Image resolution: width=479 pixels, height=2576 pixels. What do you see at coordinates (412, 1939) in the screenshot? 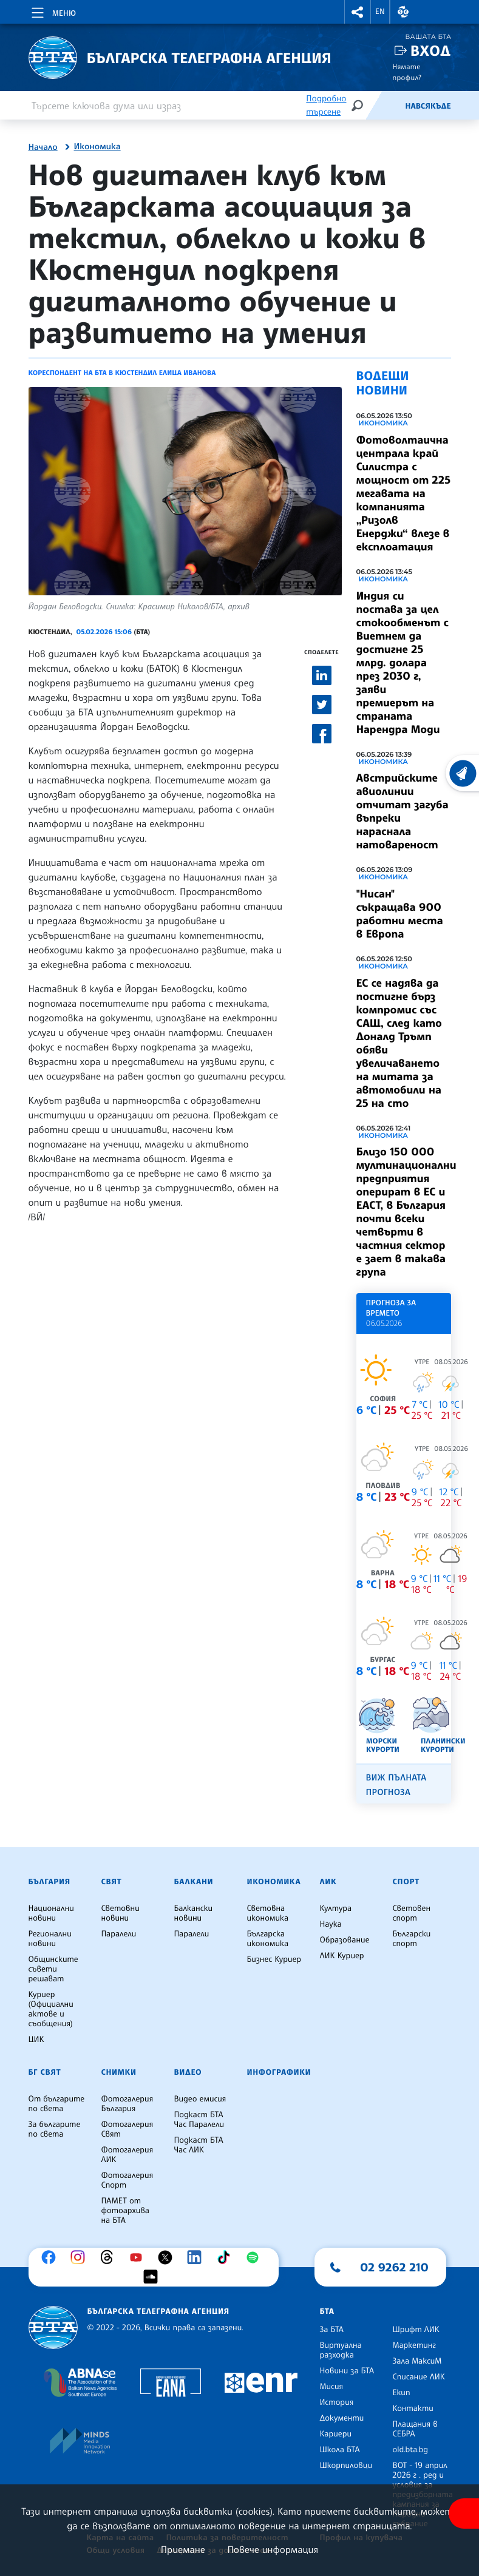
I see `Български спорт` at bounding box center [412, 1939].